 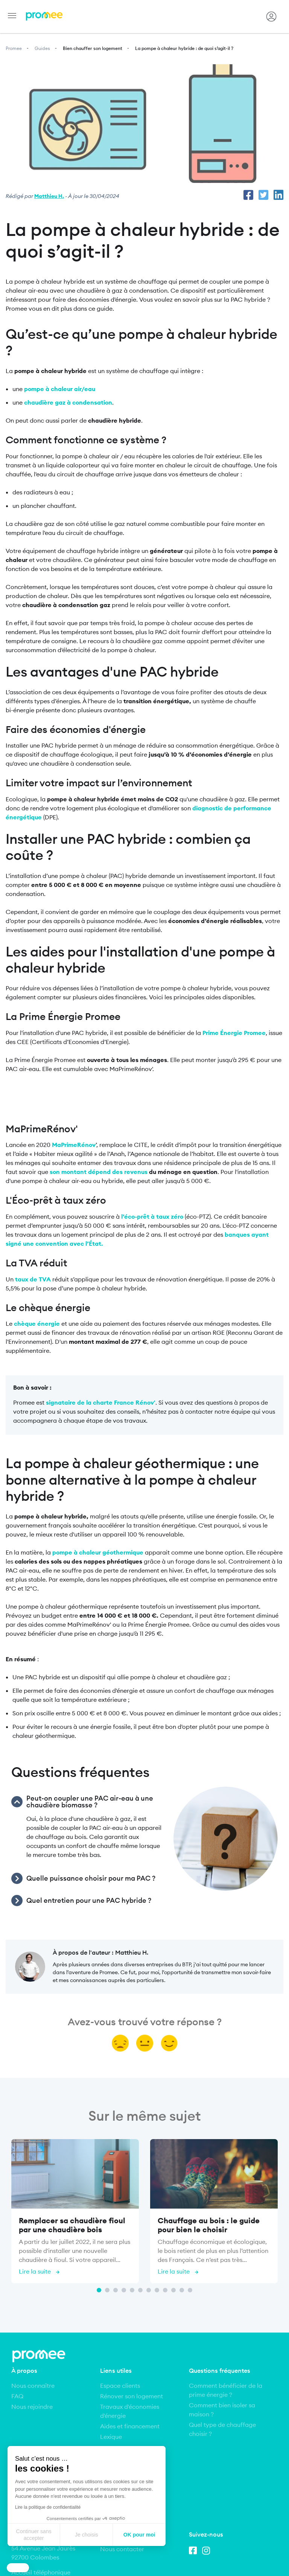 What do you see at coordinates (131, 2396) in the screenshot?
I see `Rénover son logement` at bounding box center [131, 2396].